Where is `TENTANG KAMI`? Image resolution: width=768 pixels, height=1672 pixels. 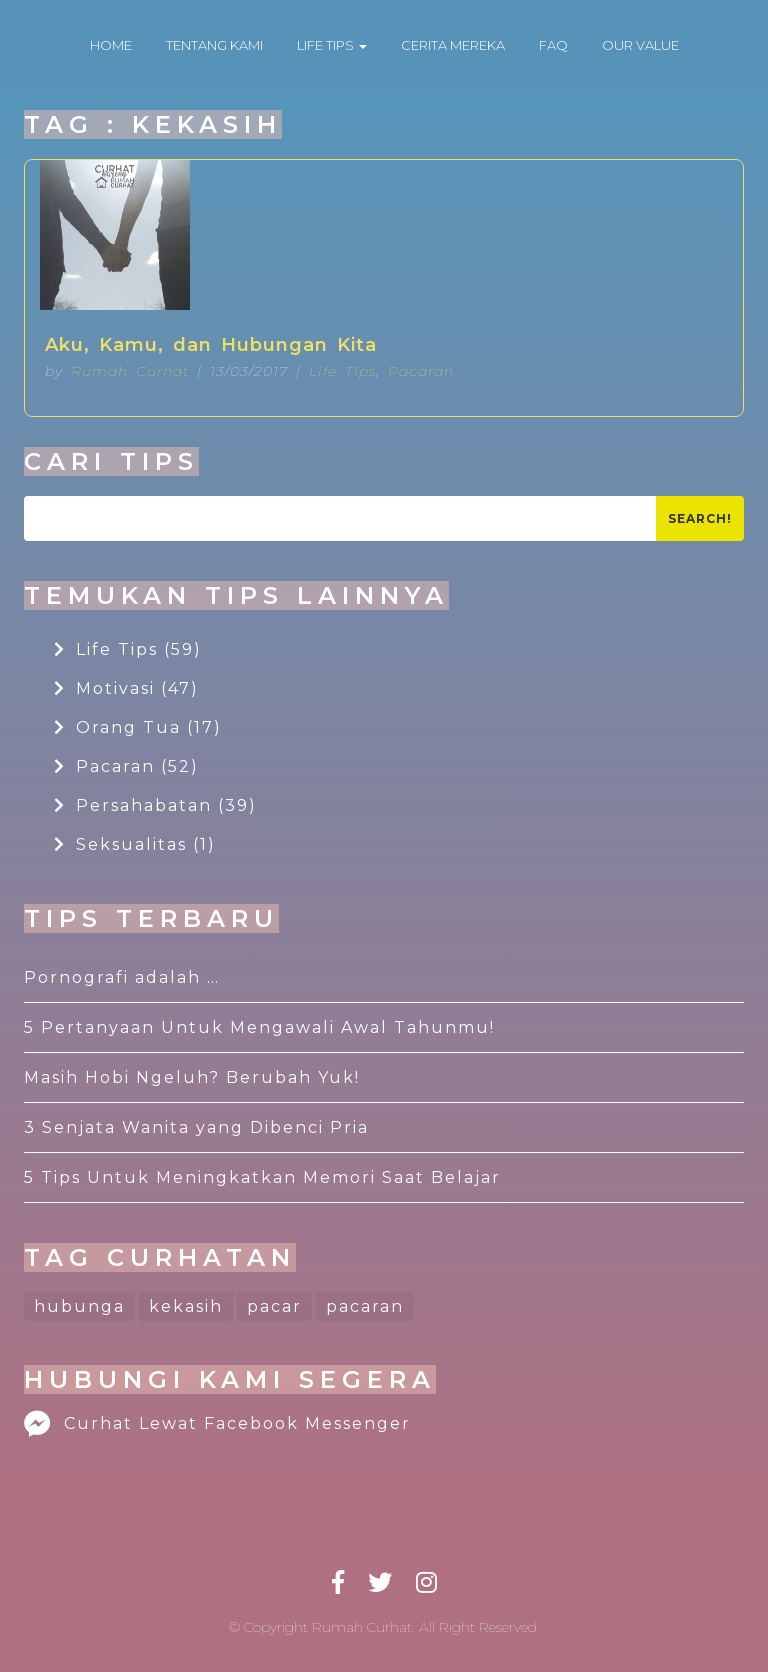
TENTANG KAMI is located at coordinates (214, 45).